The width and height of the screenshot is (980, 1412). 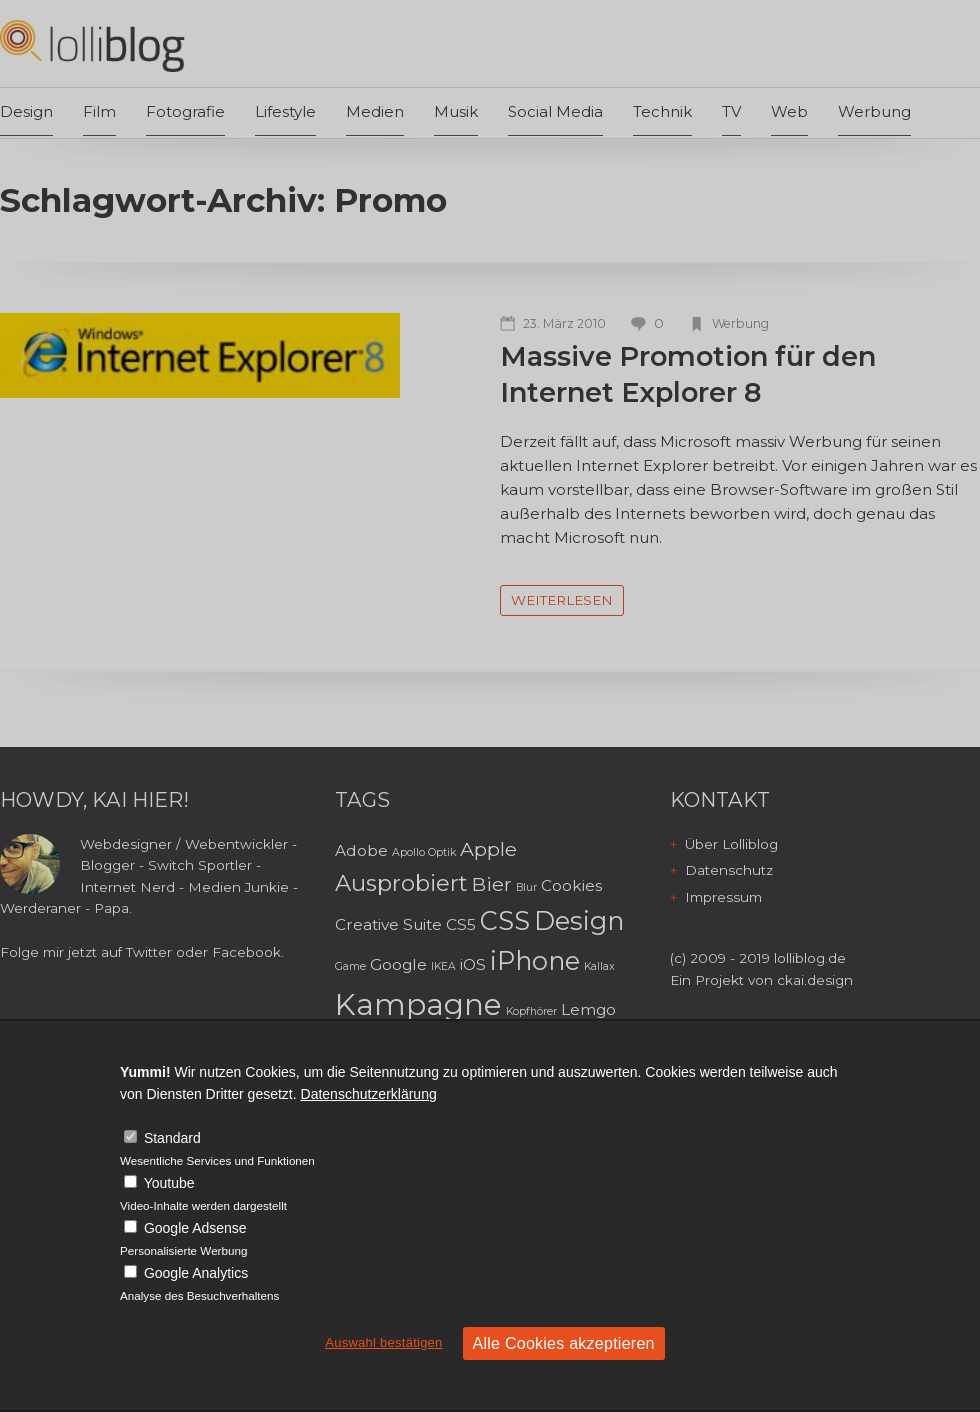 What do you see at coordinates (185, 111) in the screenshot?
I see `Fotografie` at bounding box center [185, 111].